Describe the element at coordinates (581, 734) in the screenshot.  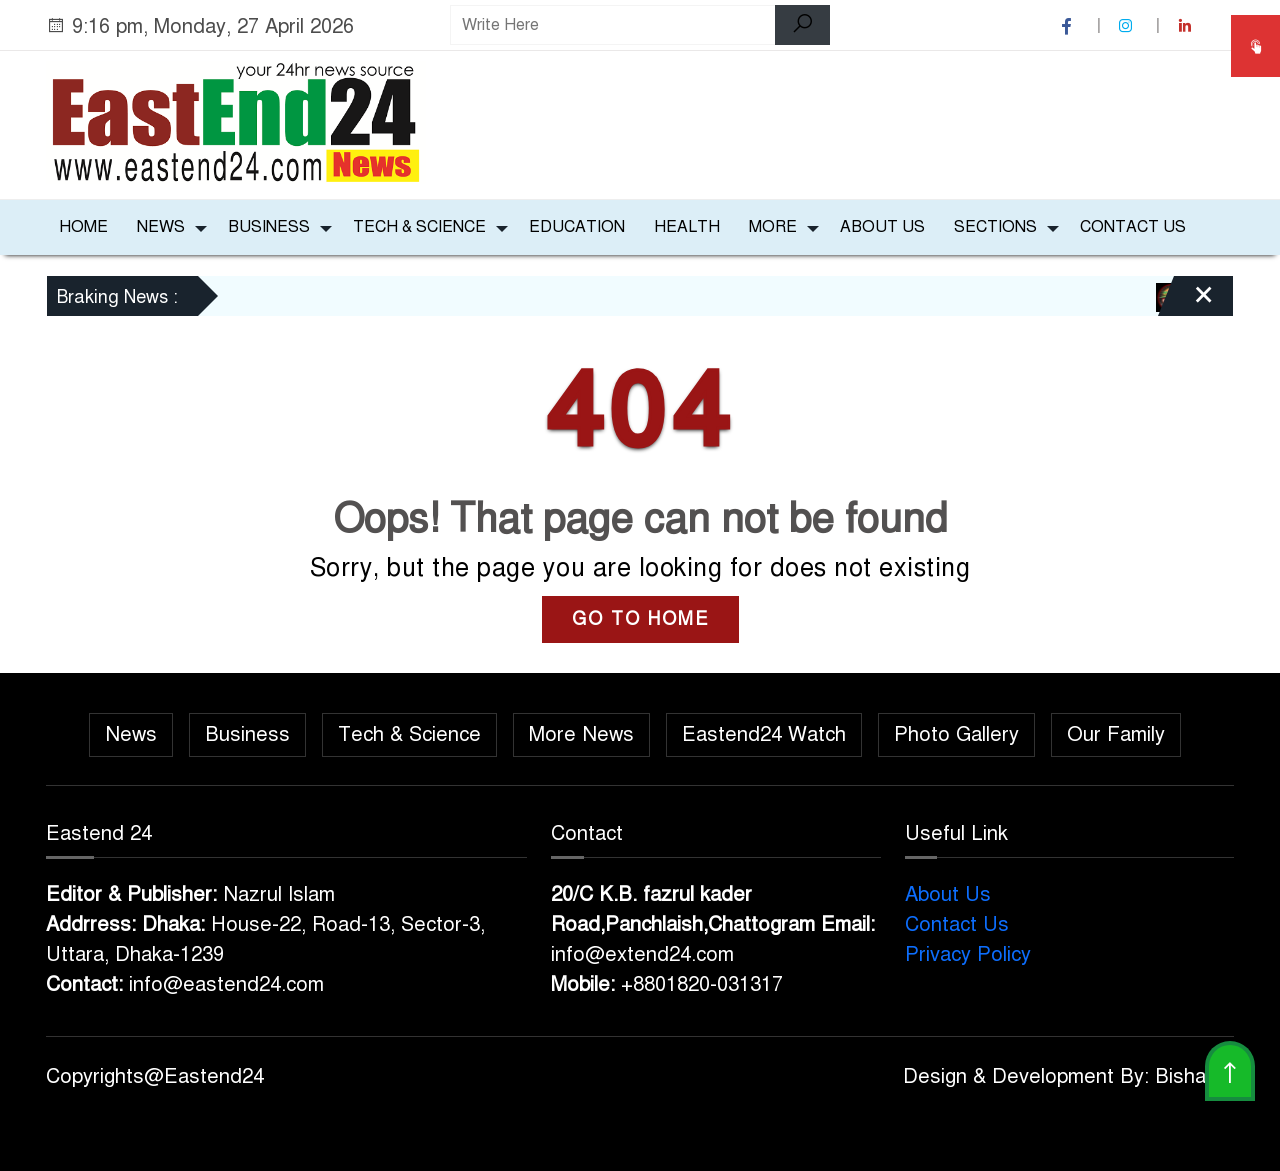
I see `More News` at that location.